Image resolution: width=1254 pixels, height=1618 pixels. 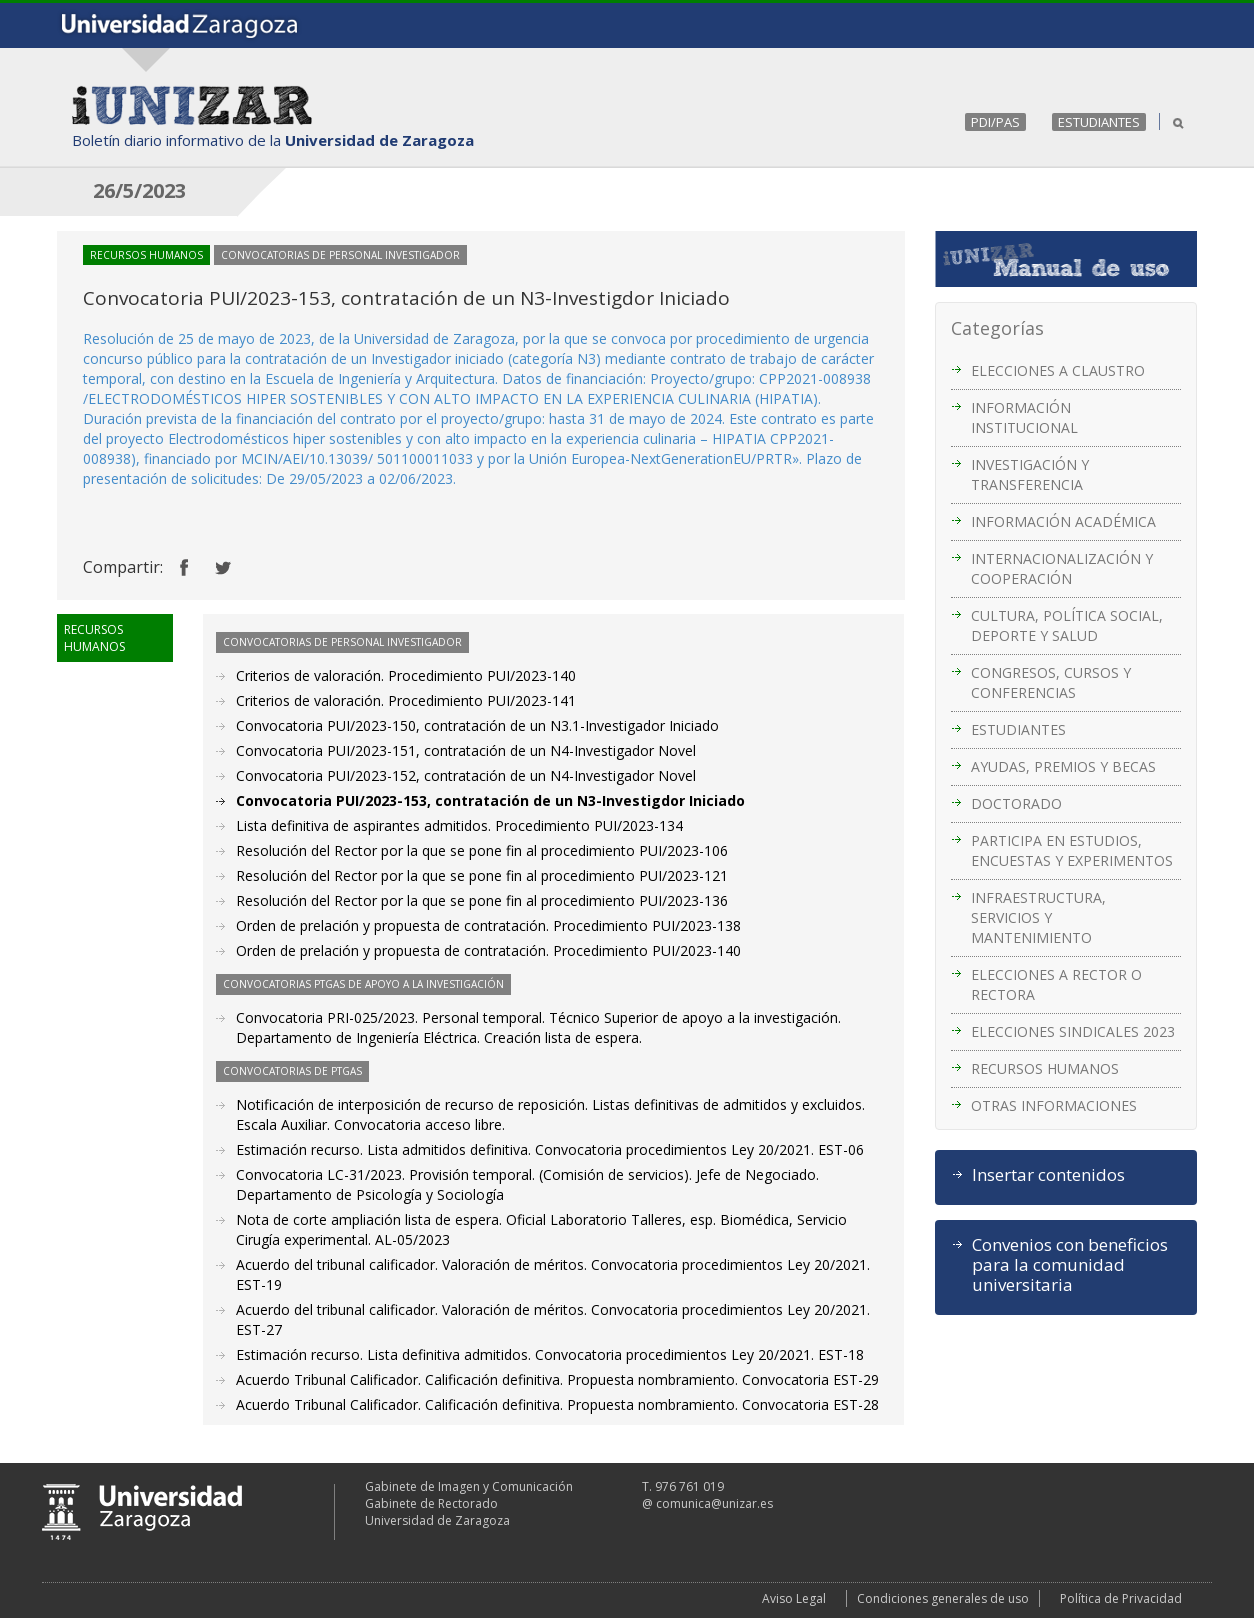 I want to click on Resolución del Rector por la que se pone fin al procedimiento PUI/2023-106, so click(x=482, y=850).